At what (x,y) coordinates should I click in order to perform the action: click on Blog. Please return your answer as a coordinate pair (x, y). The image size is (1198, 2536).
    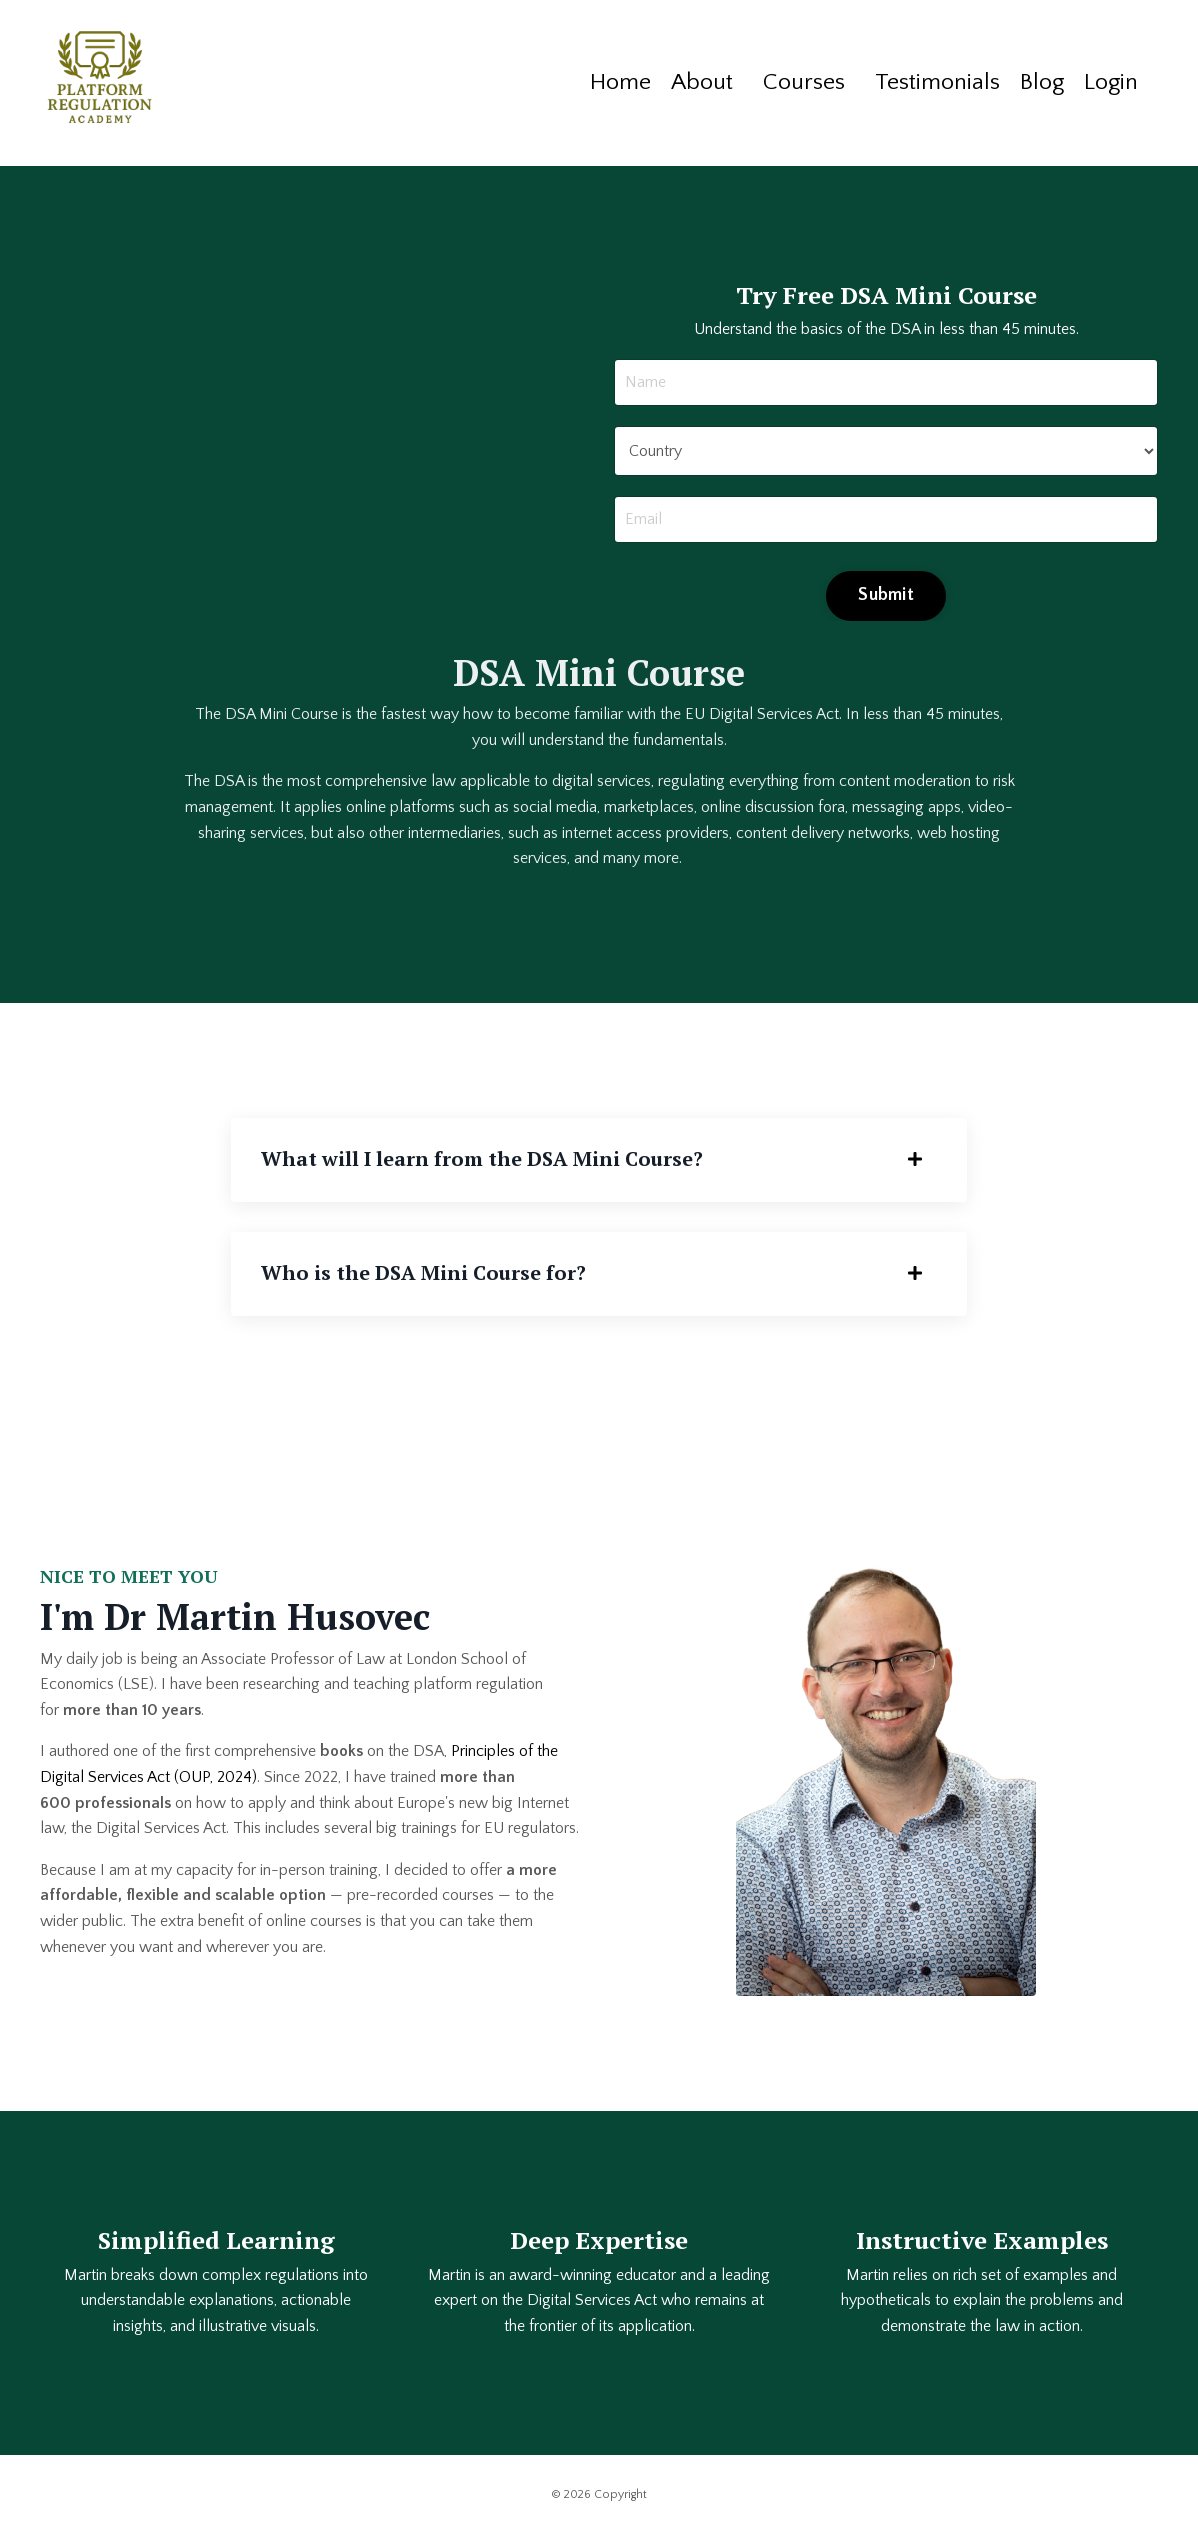
    Looking at the image, I should click on (1037, 82).